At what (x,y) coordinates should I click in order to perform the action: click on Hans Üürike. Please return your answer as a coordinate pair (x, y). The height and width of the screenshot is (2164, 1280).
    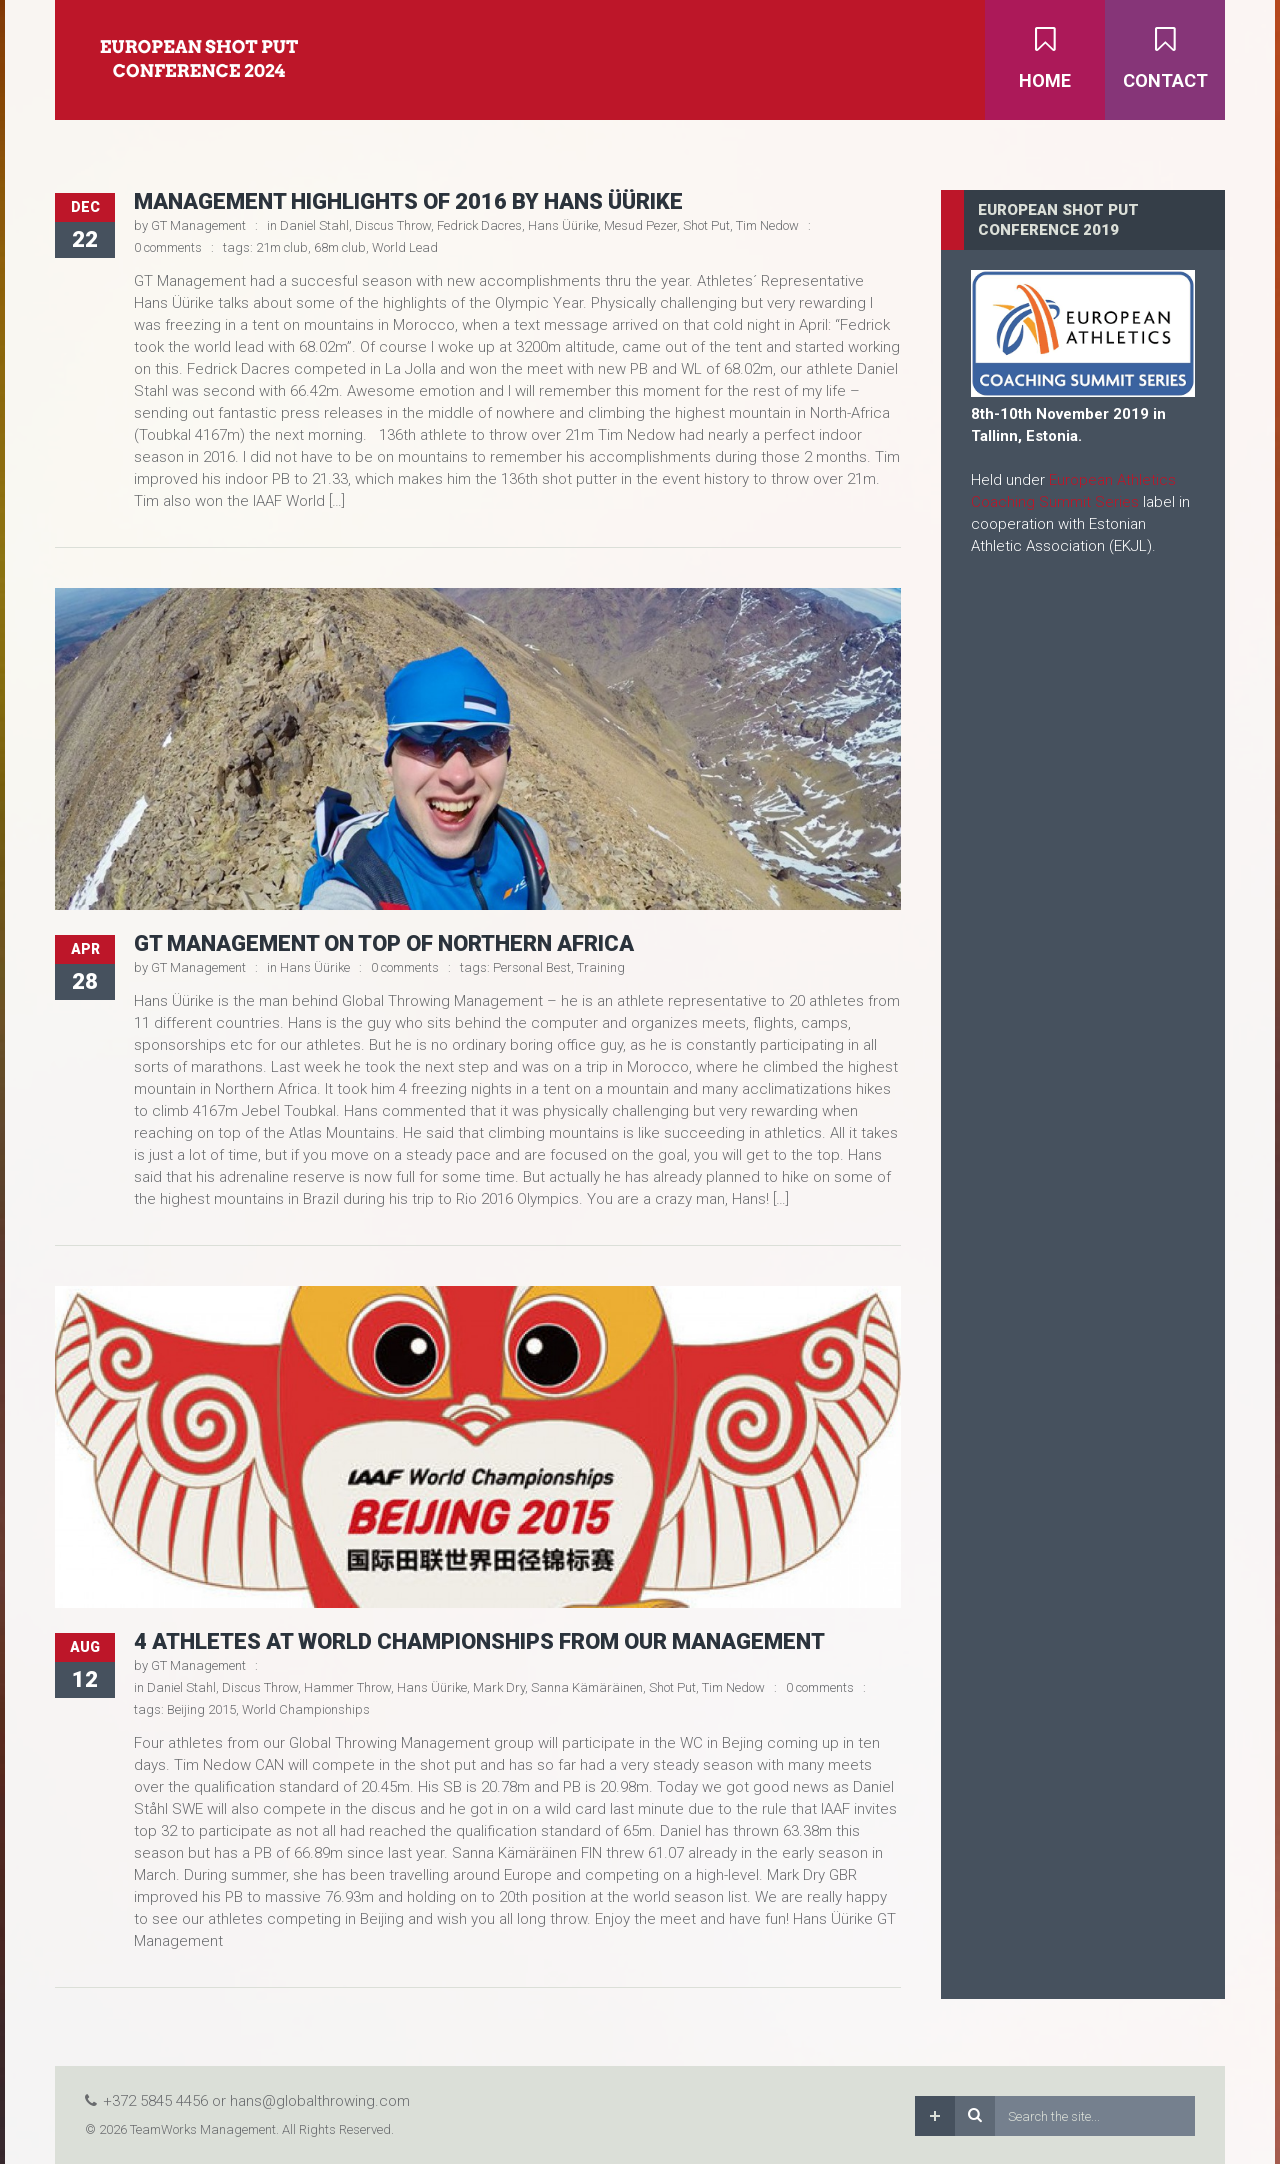
    Looking at the image, I should click on (563, 225).